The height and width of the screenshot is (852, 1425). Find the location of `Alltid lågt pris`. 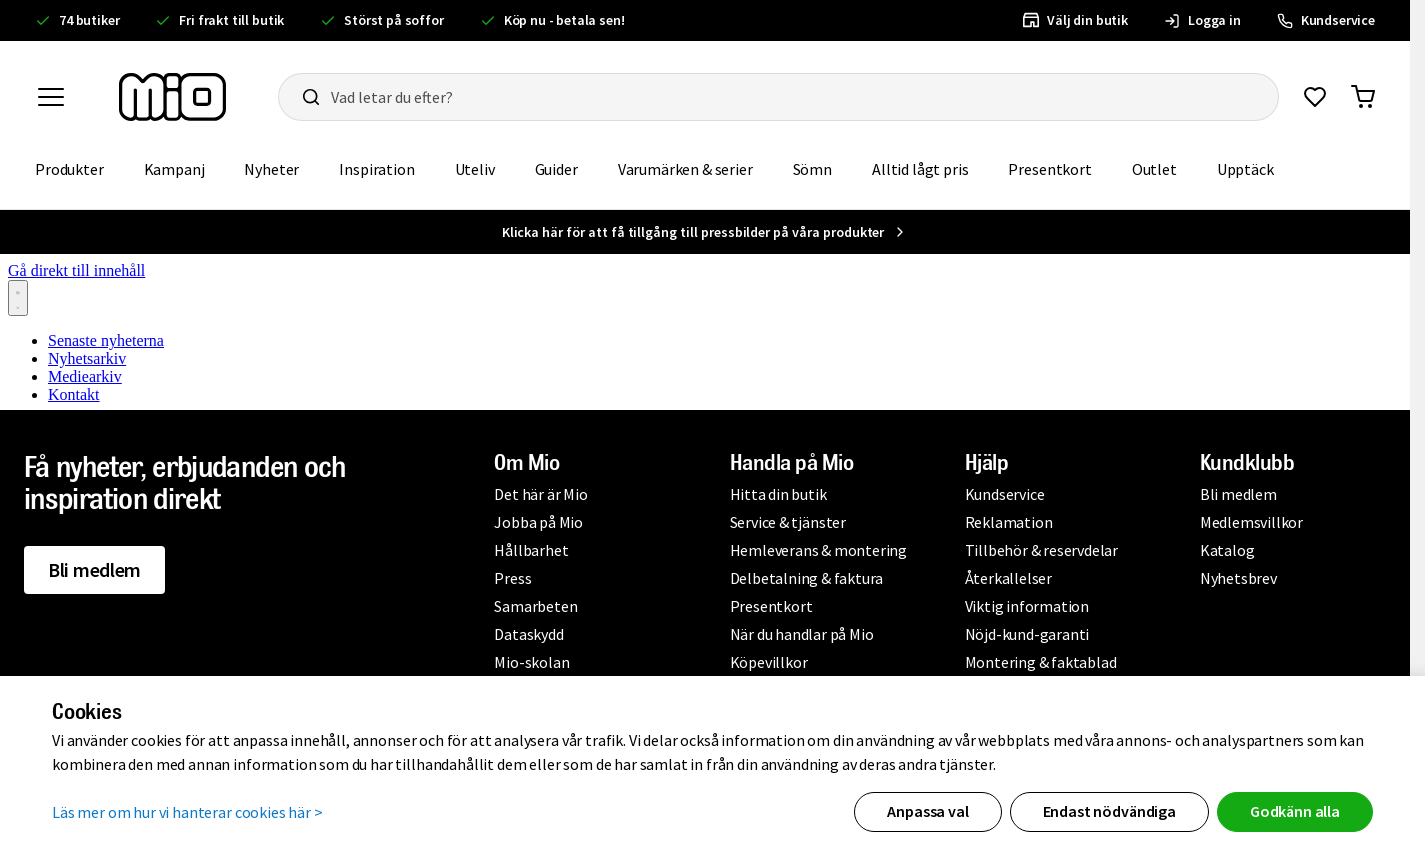

Alltid lågt pris is located at coordinates (920, 169).